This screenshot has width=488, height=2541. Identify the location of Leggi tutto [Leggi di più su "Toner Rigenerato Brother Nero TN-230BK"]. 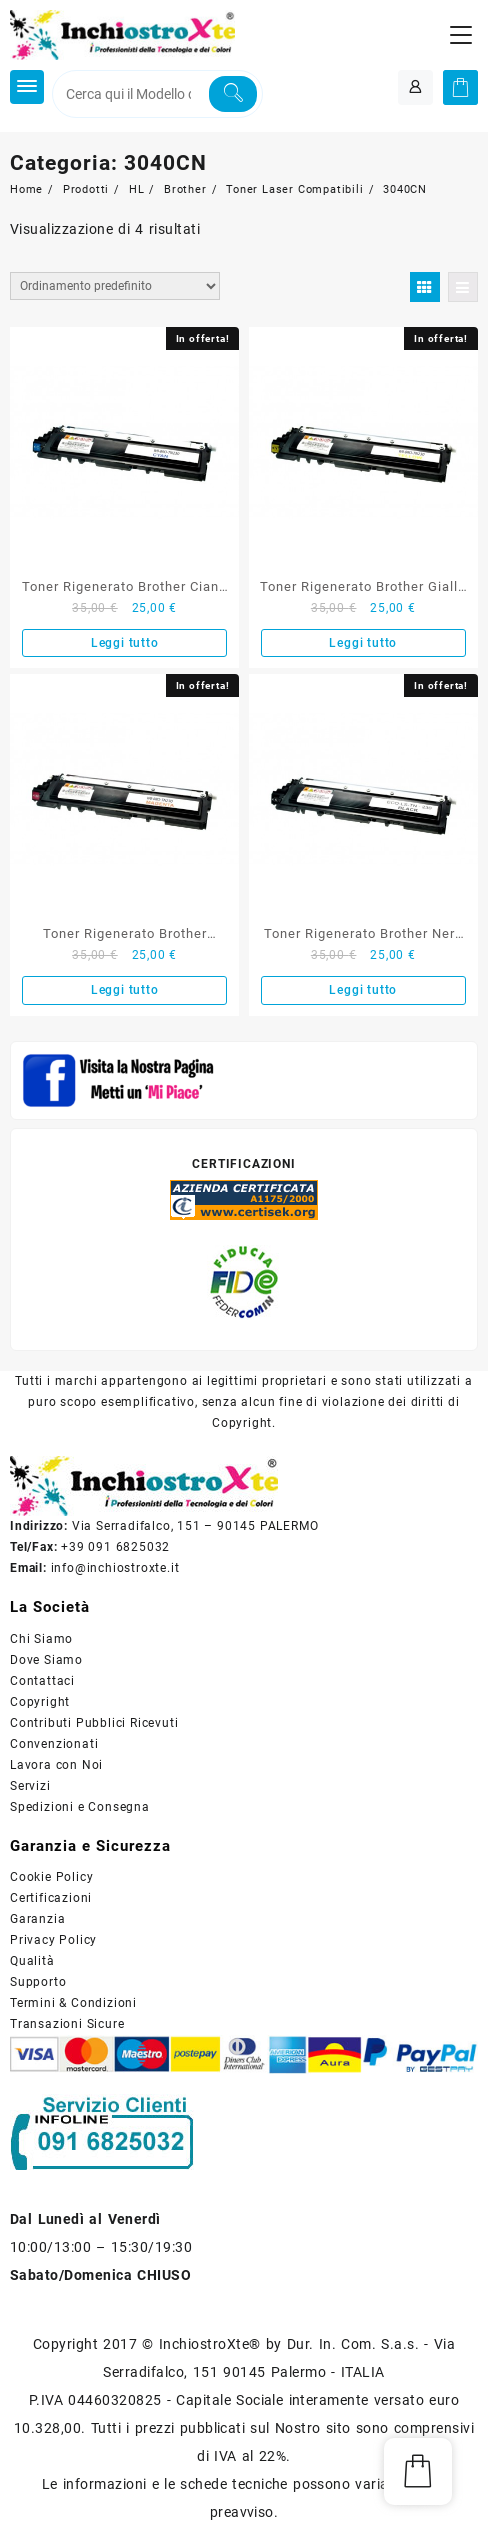
(363, 990).